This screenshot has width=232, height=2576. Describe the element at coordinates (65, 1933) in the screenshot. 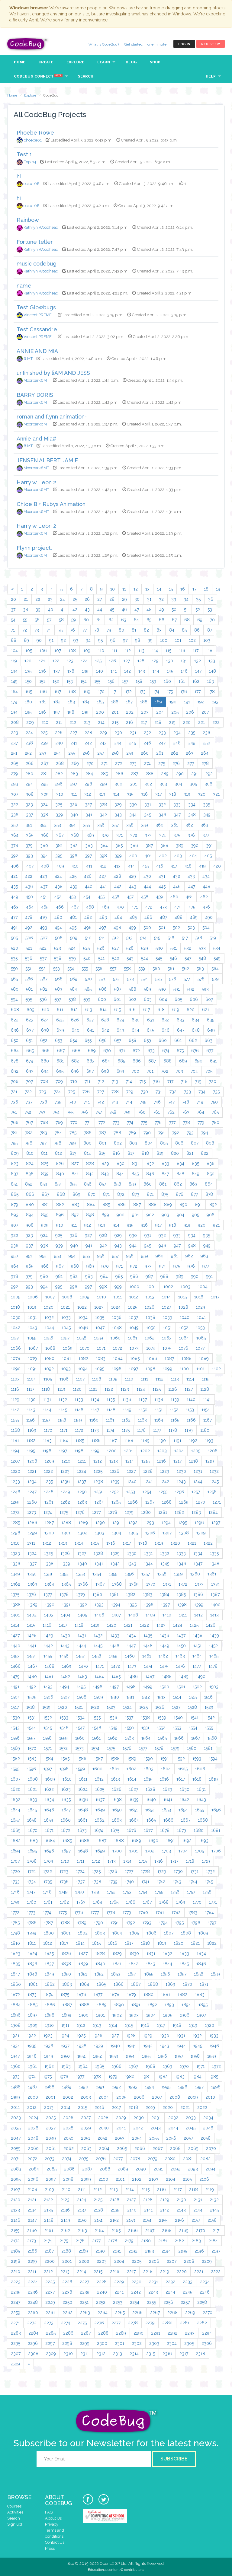

I see `1801` at that location.